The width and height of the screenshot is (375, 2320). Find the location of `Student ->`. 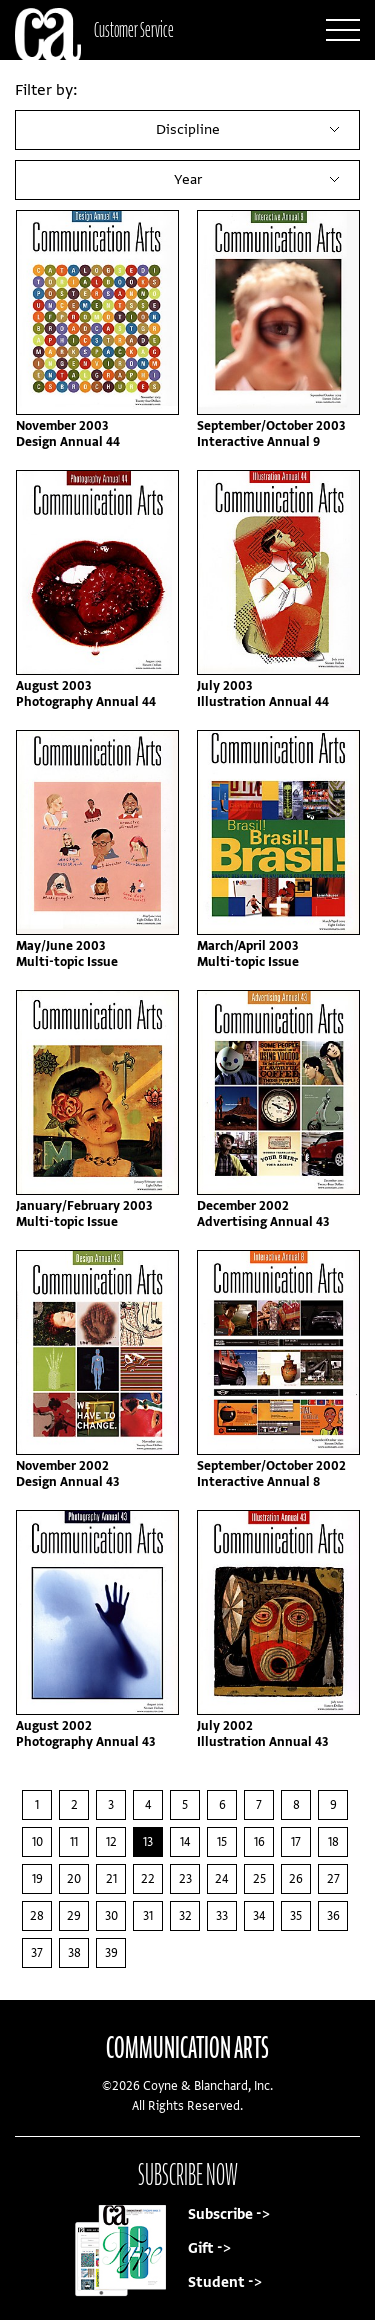

Student -> is located at coordinates (225, 2282).